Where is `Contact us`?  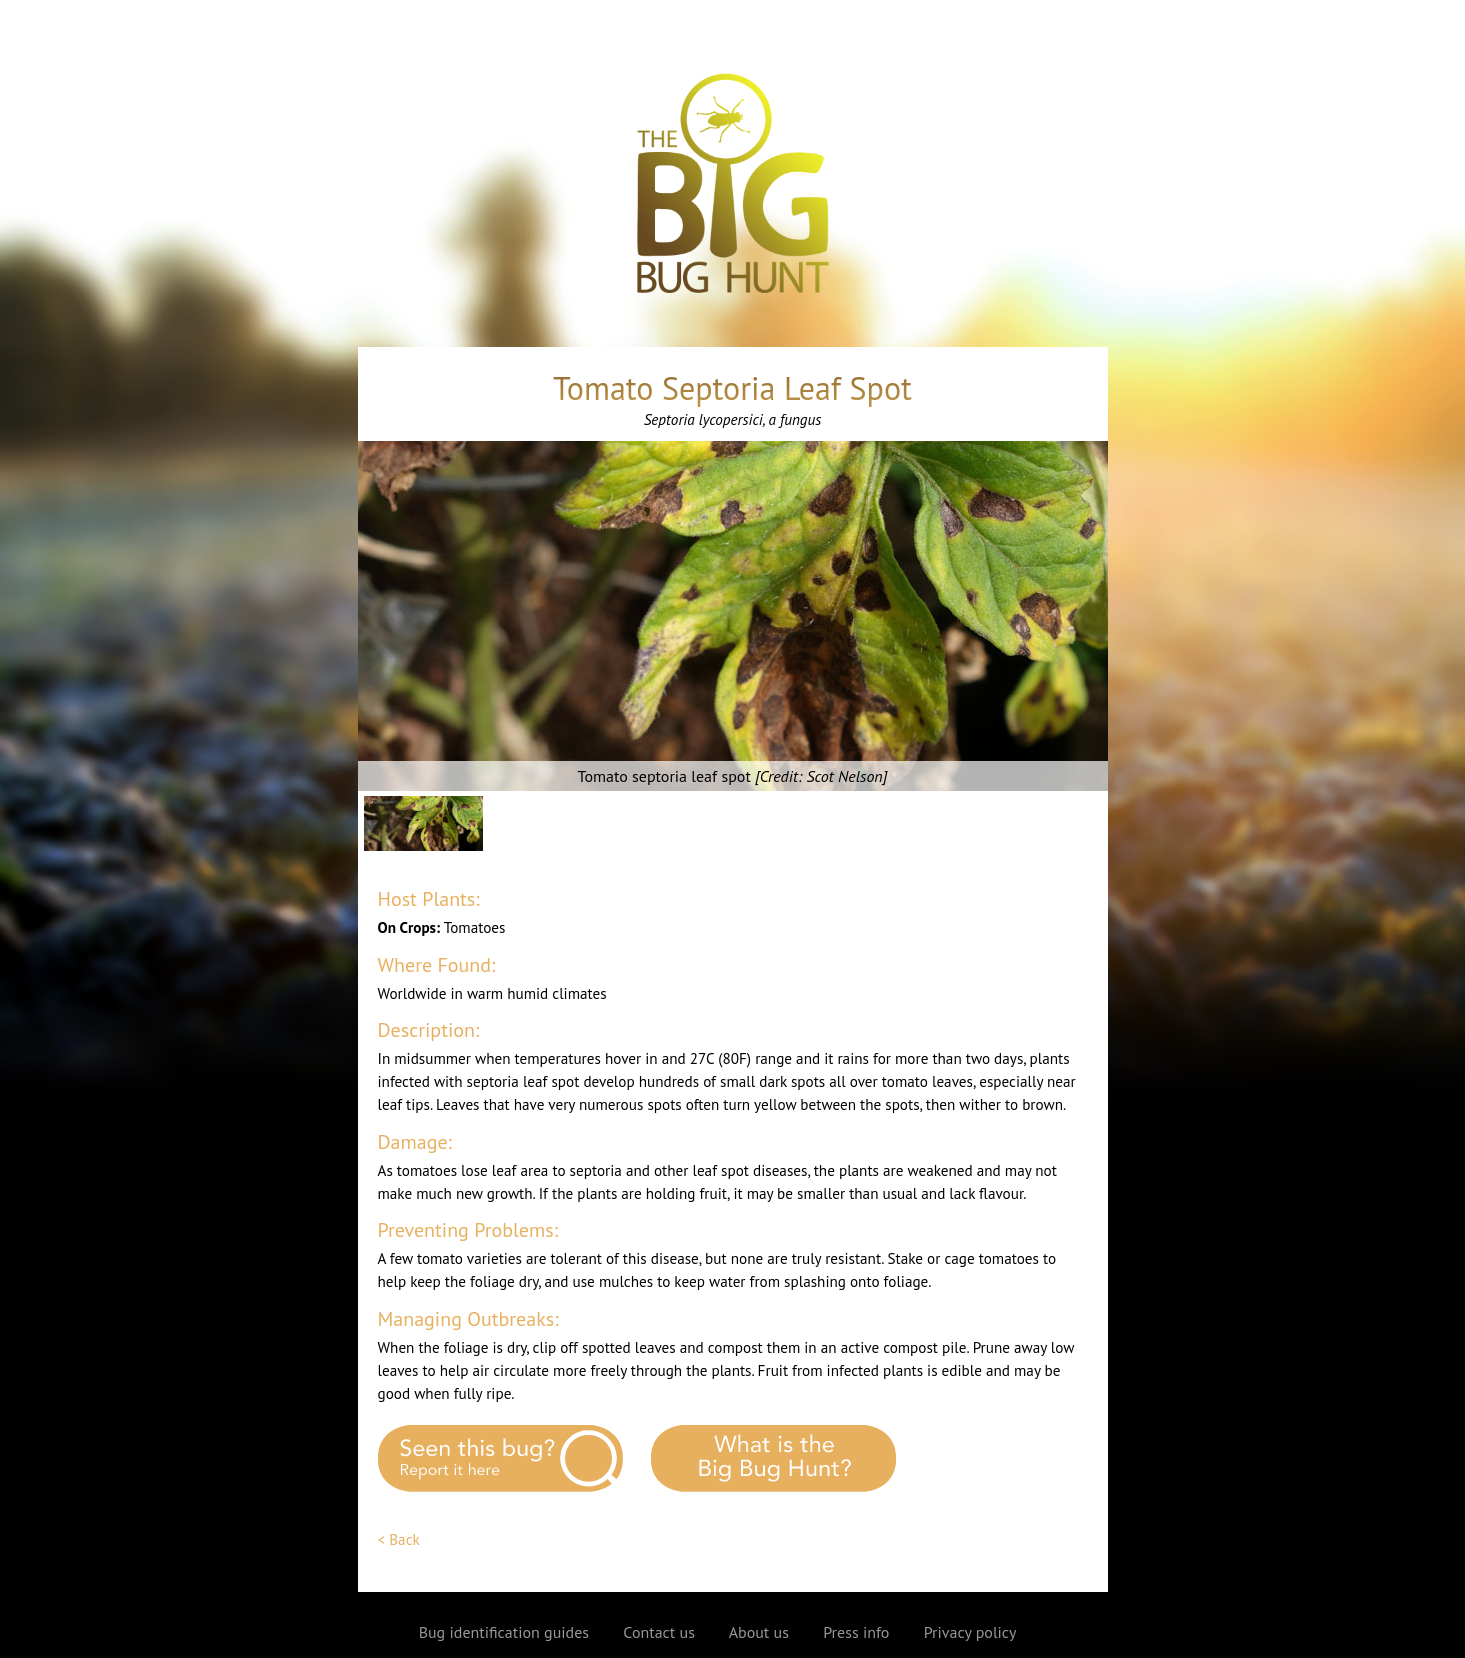
Contact us is located at coordinates (659, 1632).